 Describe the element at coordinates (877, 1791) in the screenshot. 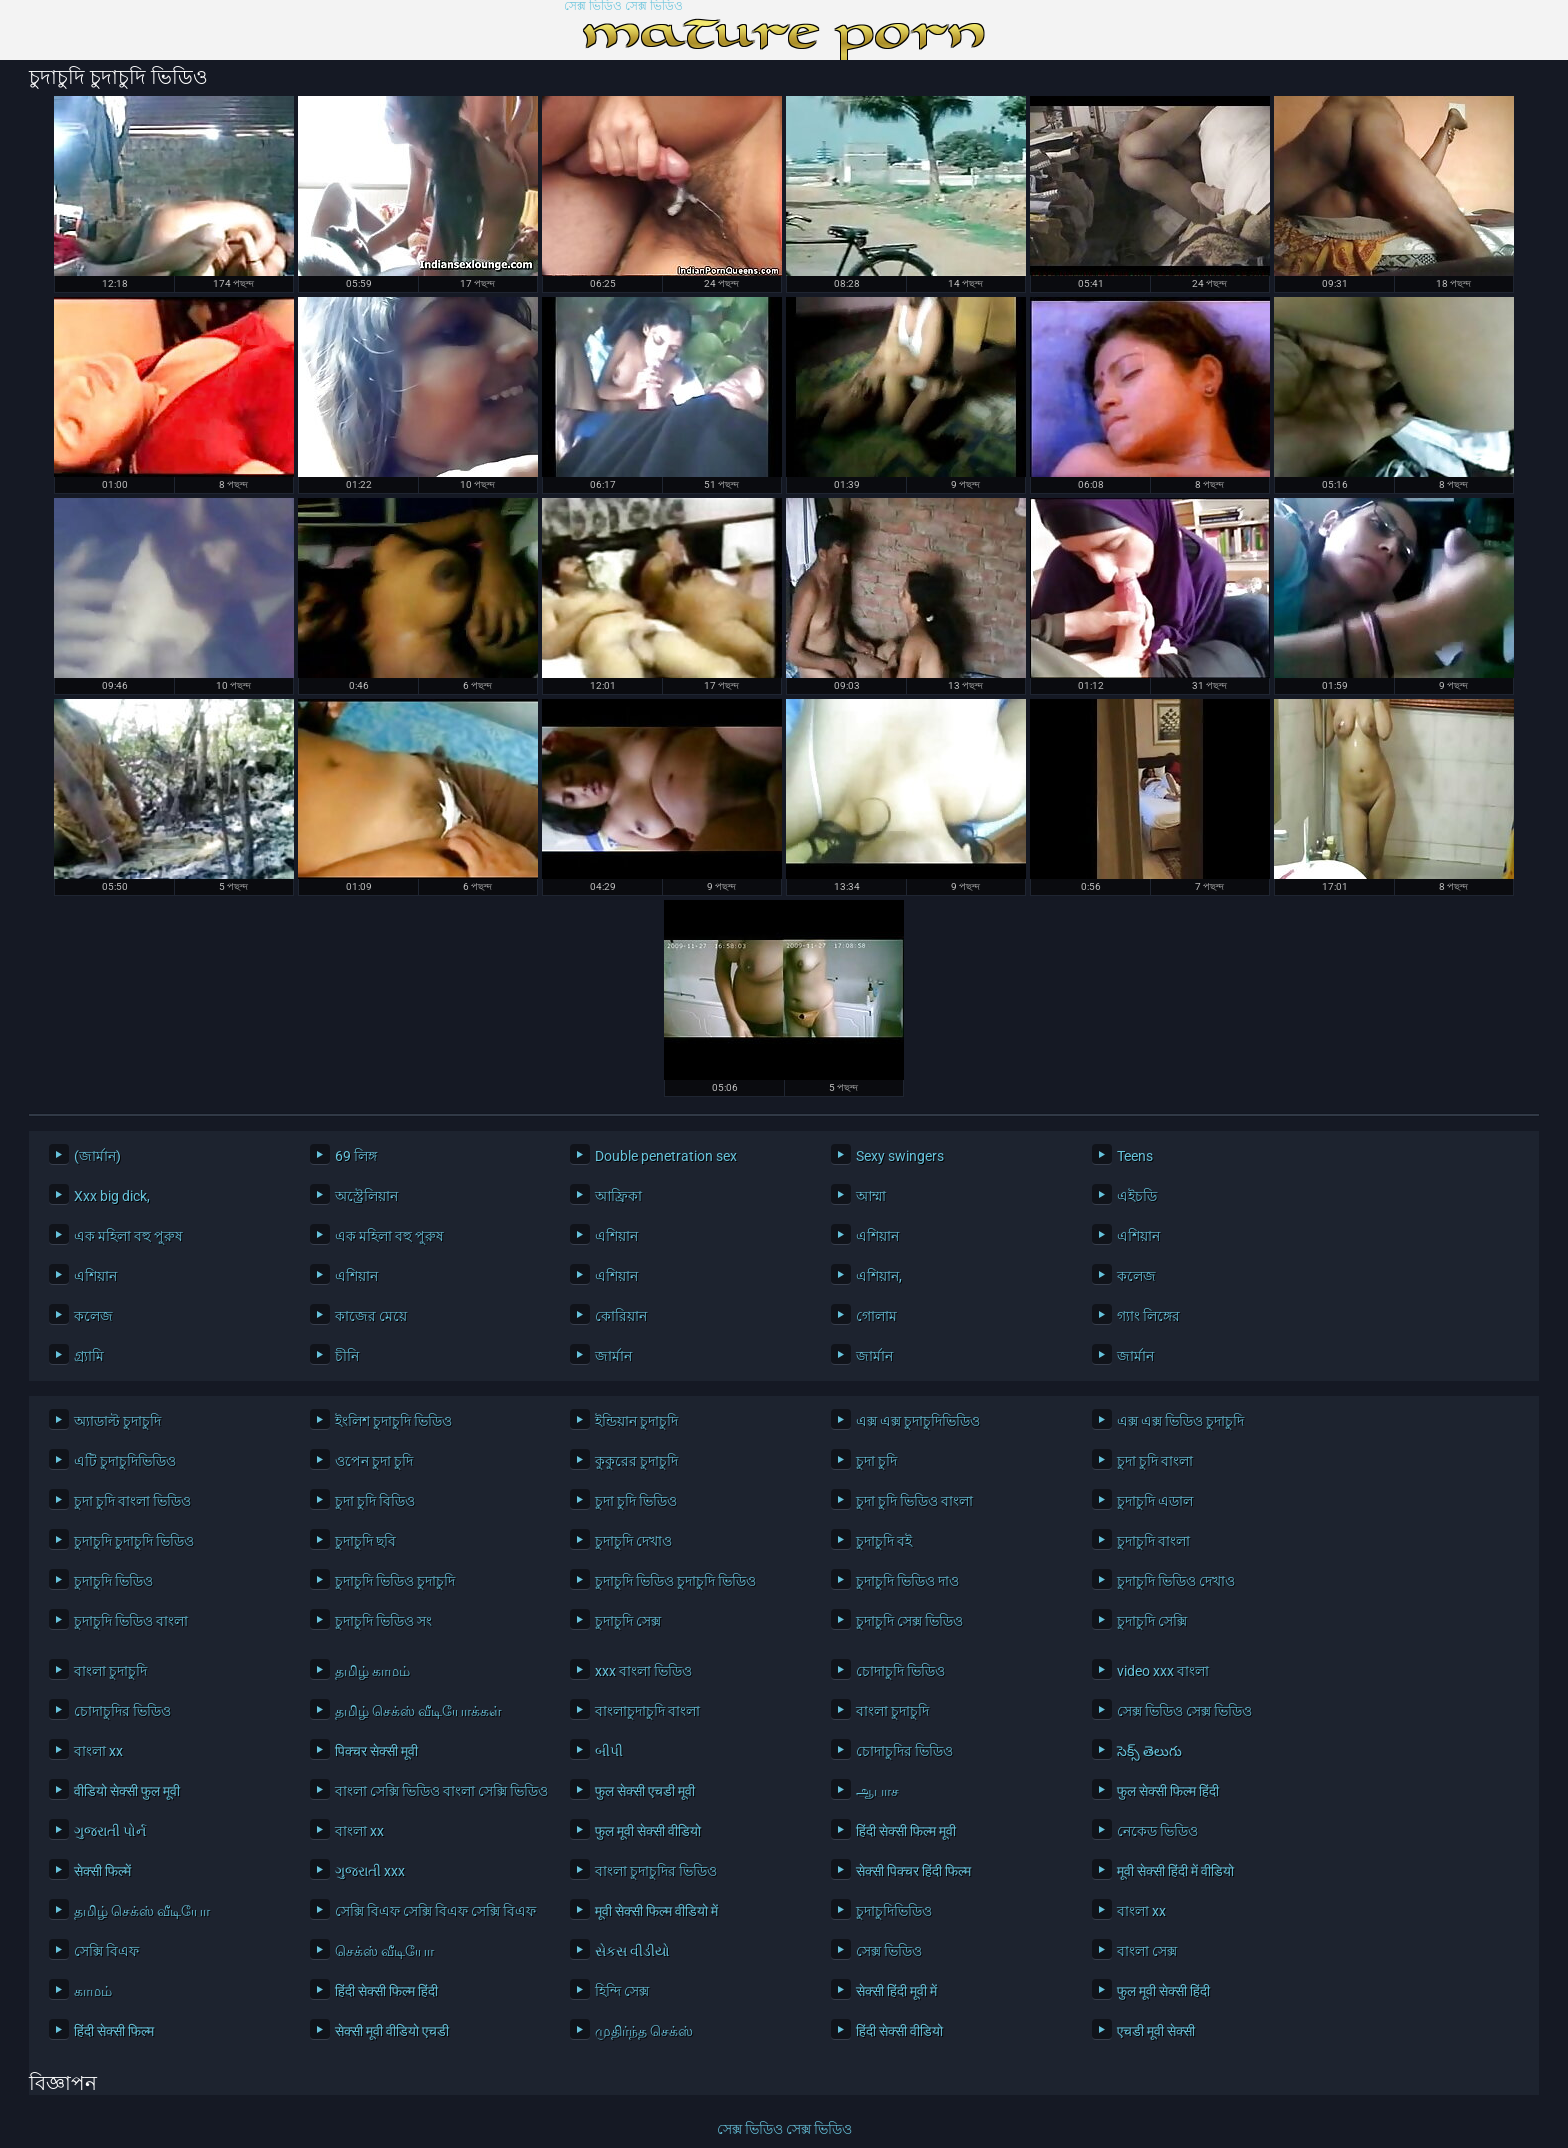

I see `ஆபாச` at that location.